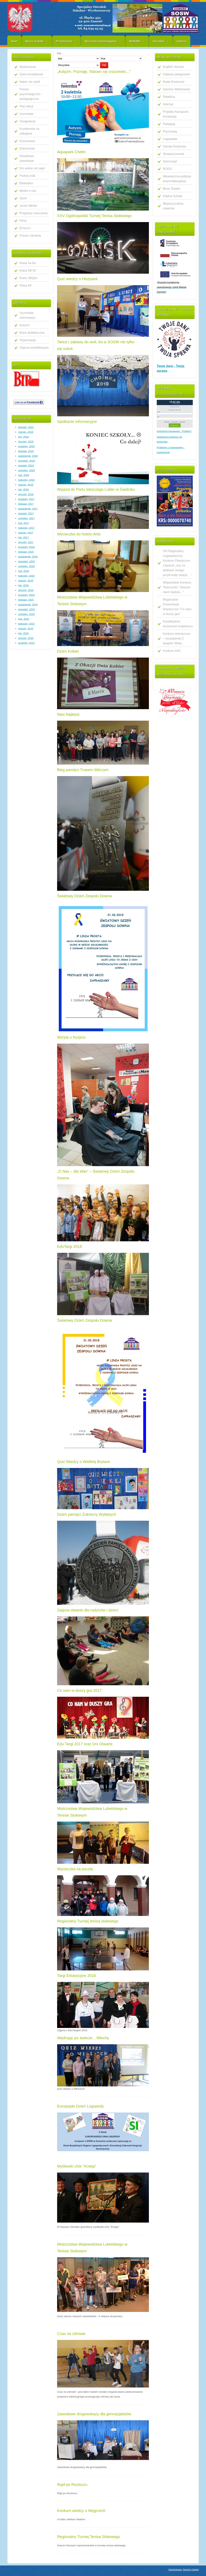 The image size is (206, 2576). Describe the element at coordinates (23, 633) in the screenshot. I see `luty, 2015` at that location.